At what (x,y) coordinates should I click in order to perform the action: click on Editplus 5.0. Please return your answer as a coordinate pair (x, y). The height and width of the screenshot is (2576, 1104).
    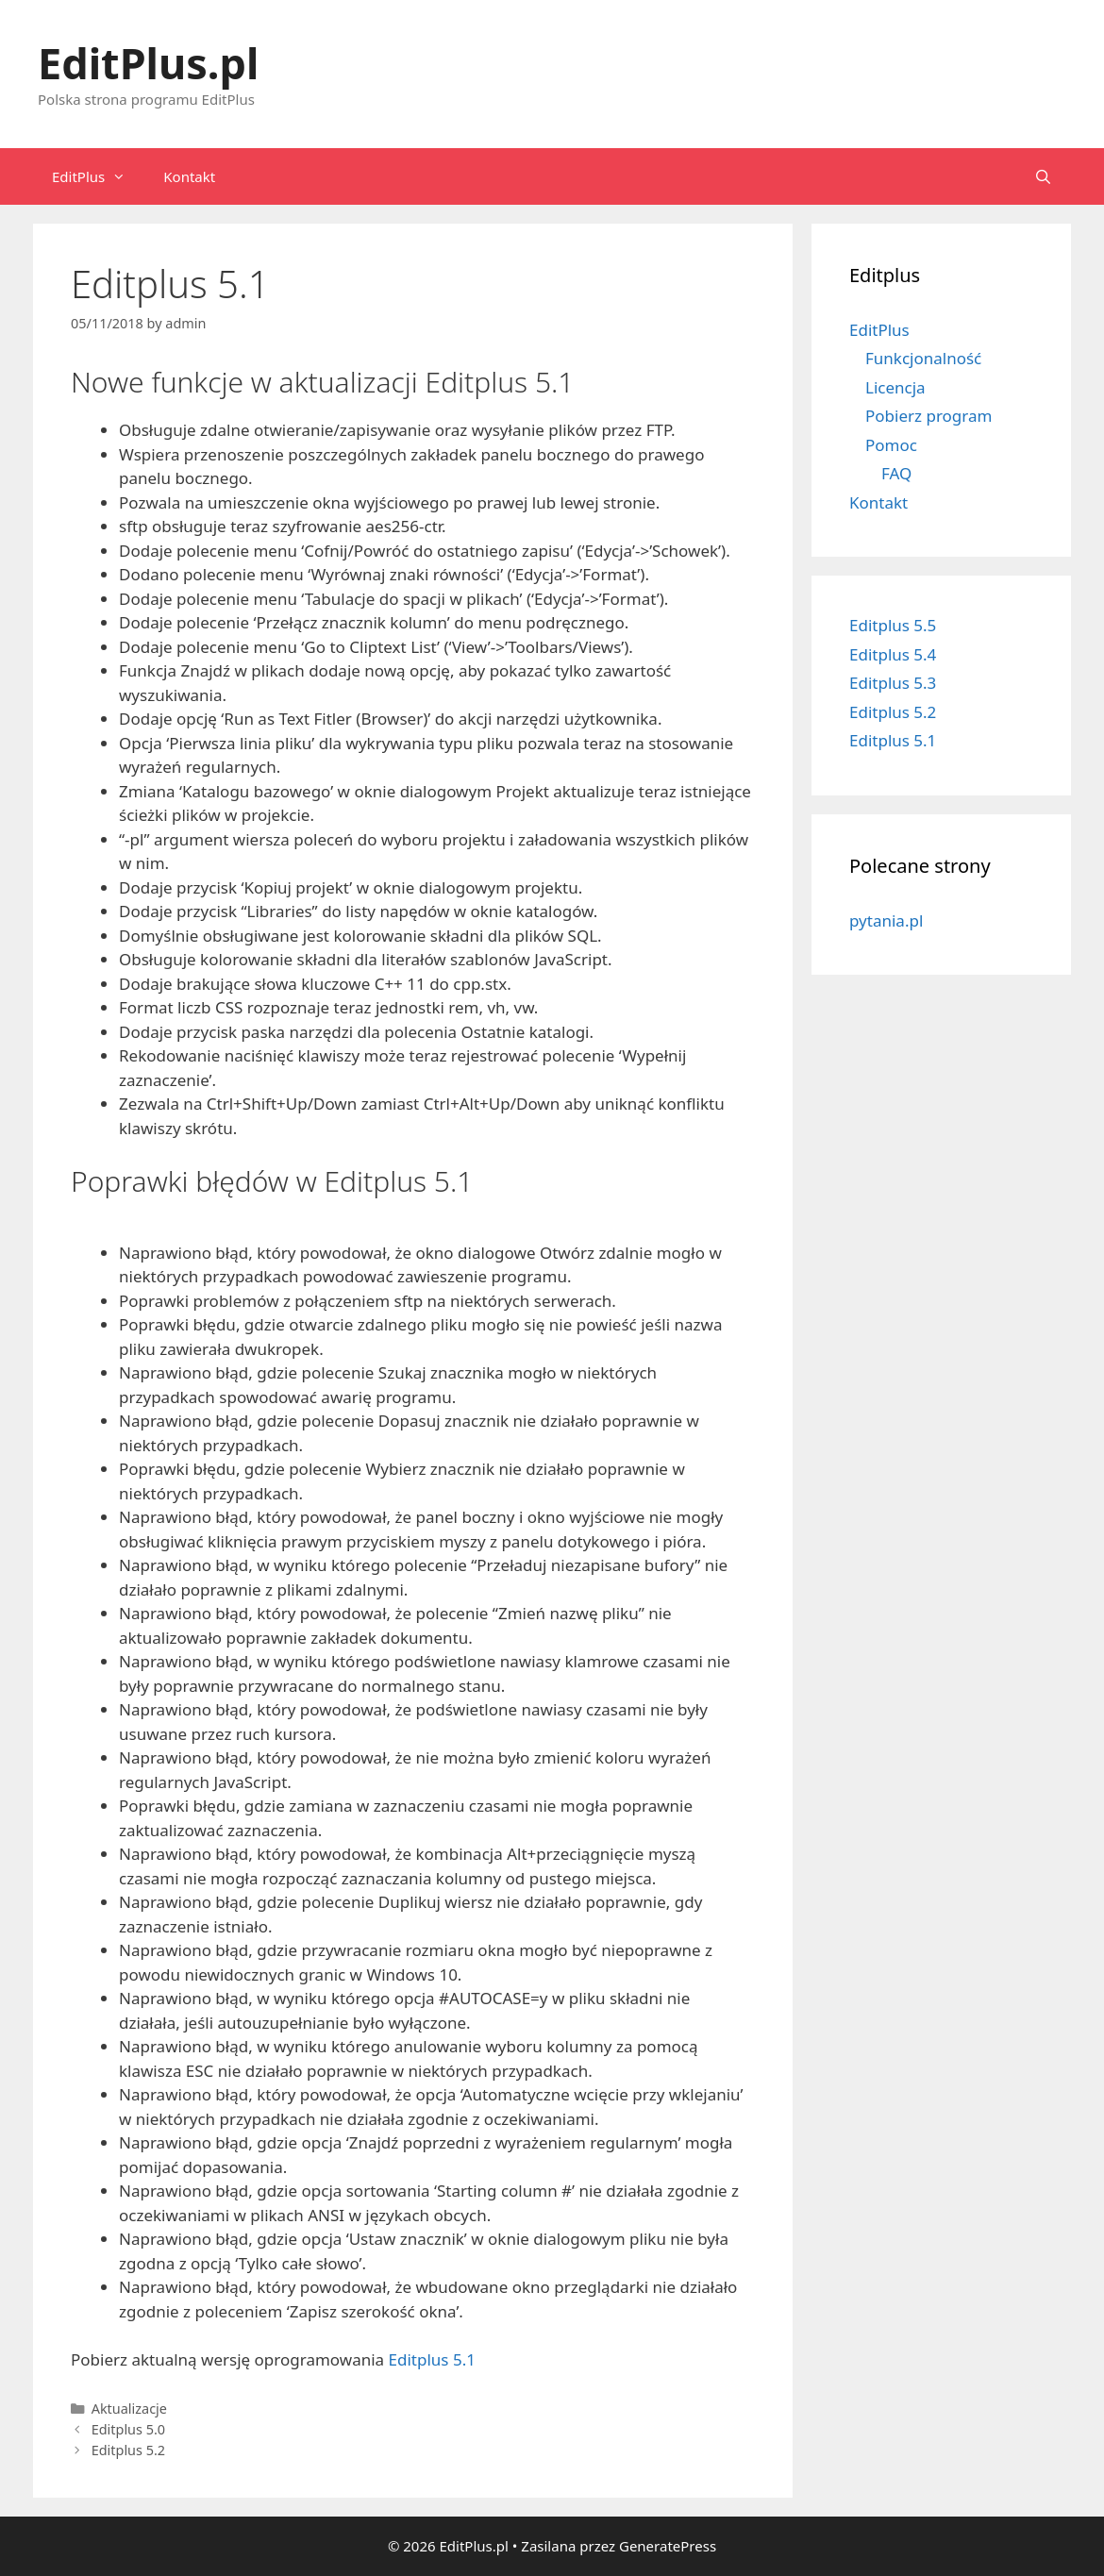
    Looking at the image, I should click on (128, 2429).